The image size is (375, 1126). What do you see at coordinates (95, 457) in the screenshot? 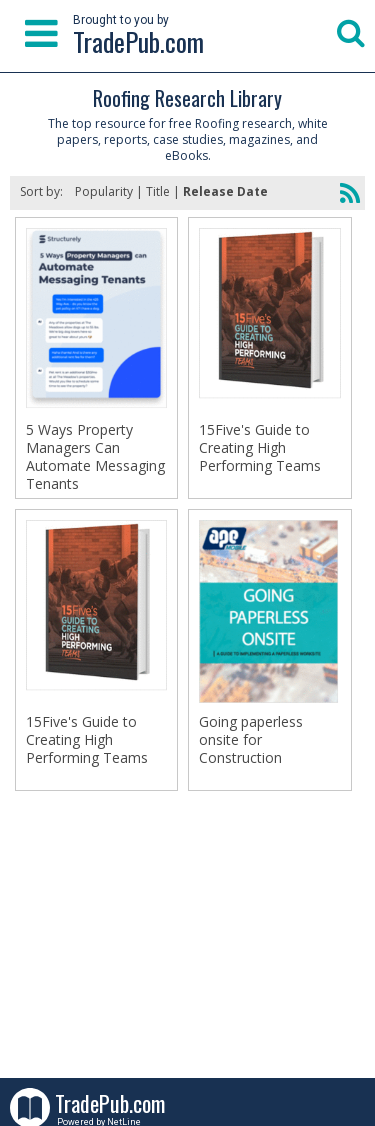
I see `5 Ways Property Managers Can Automate Messaging Tenants` at bounding box center [95, 457].